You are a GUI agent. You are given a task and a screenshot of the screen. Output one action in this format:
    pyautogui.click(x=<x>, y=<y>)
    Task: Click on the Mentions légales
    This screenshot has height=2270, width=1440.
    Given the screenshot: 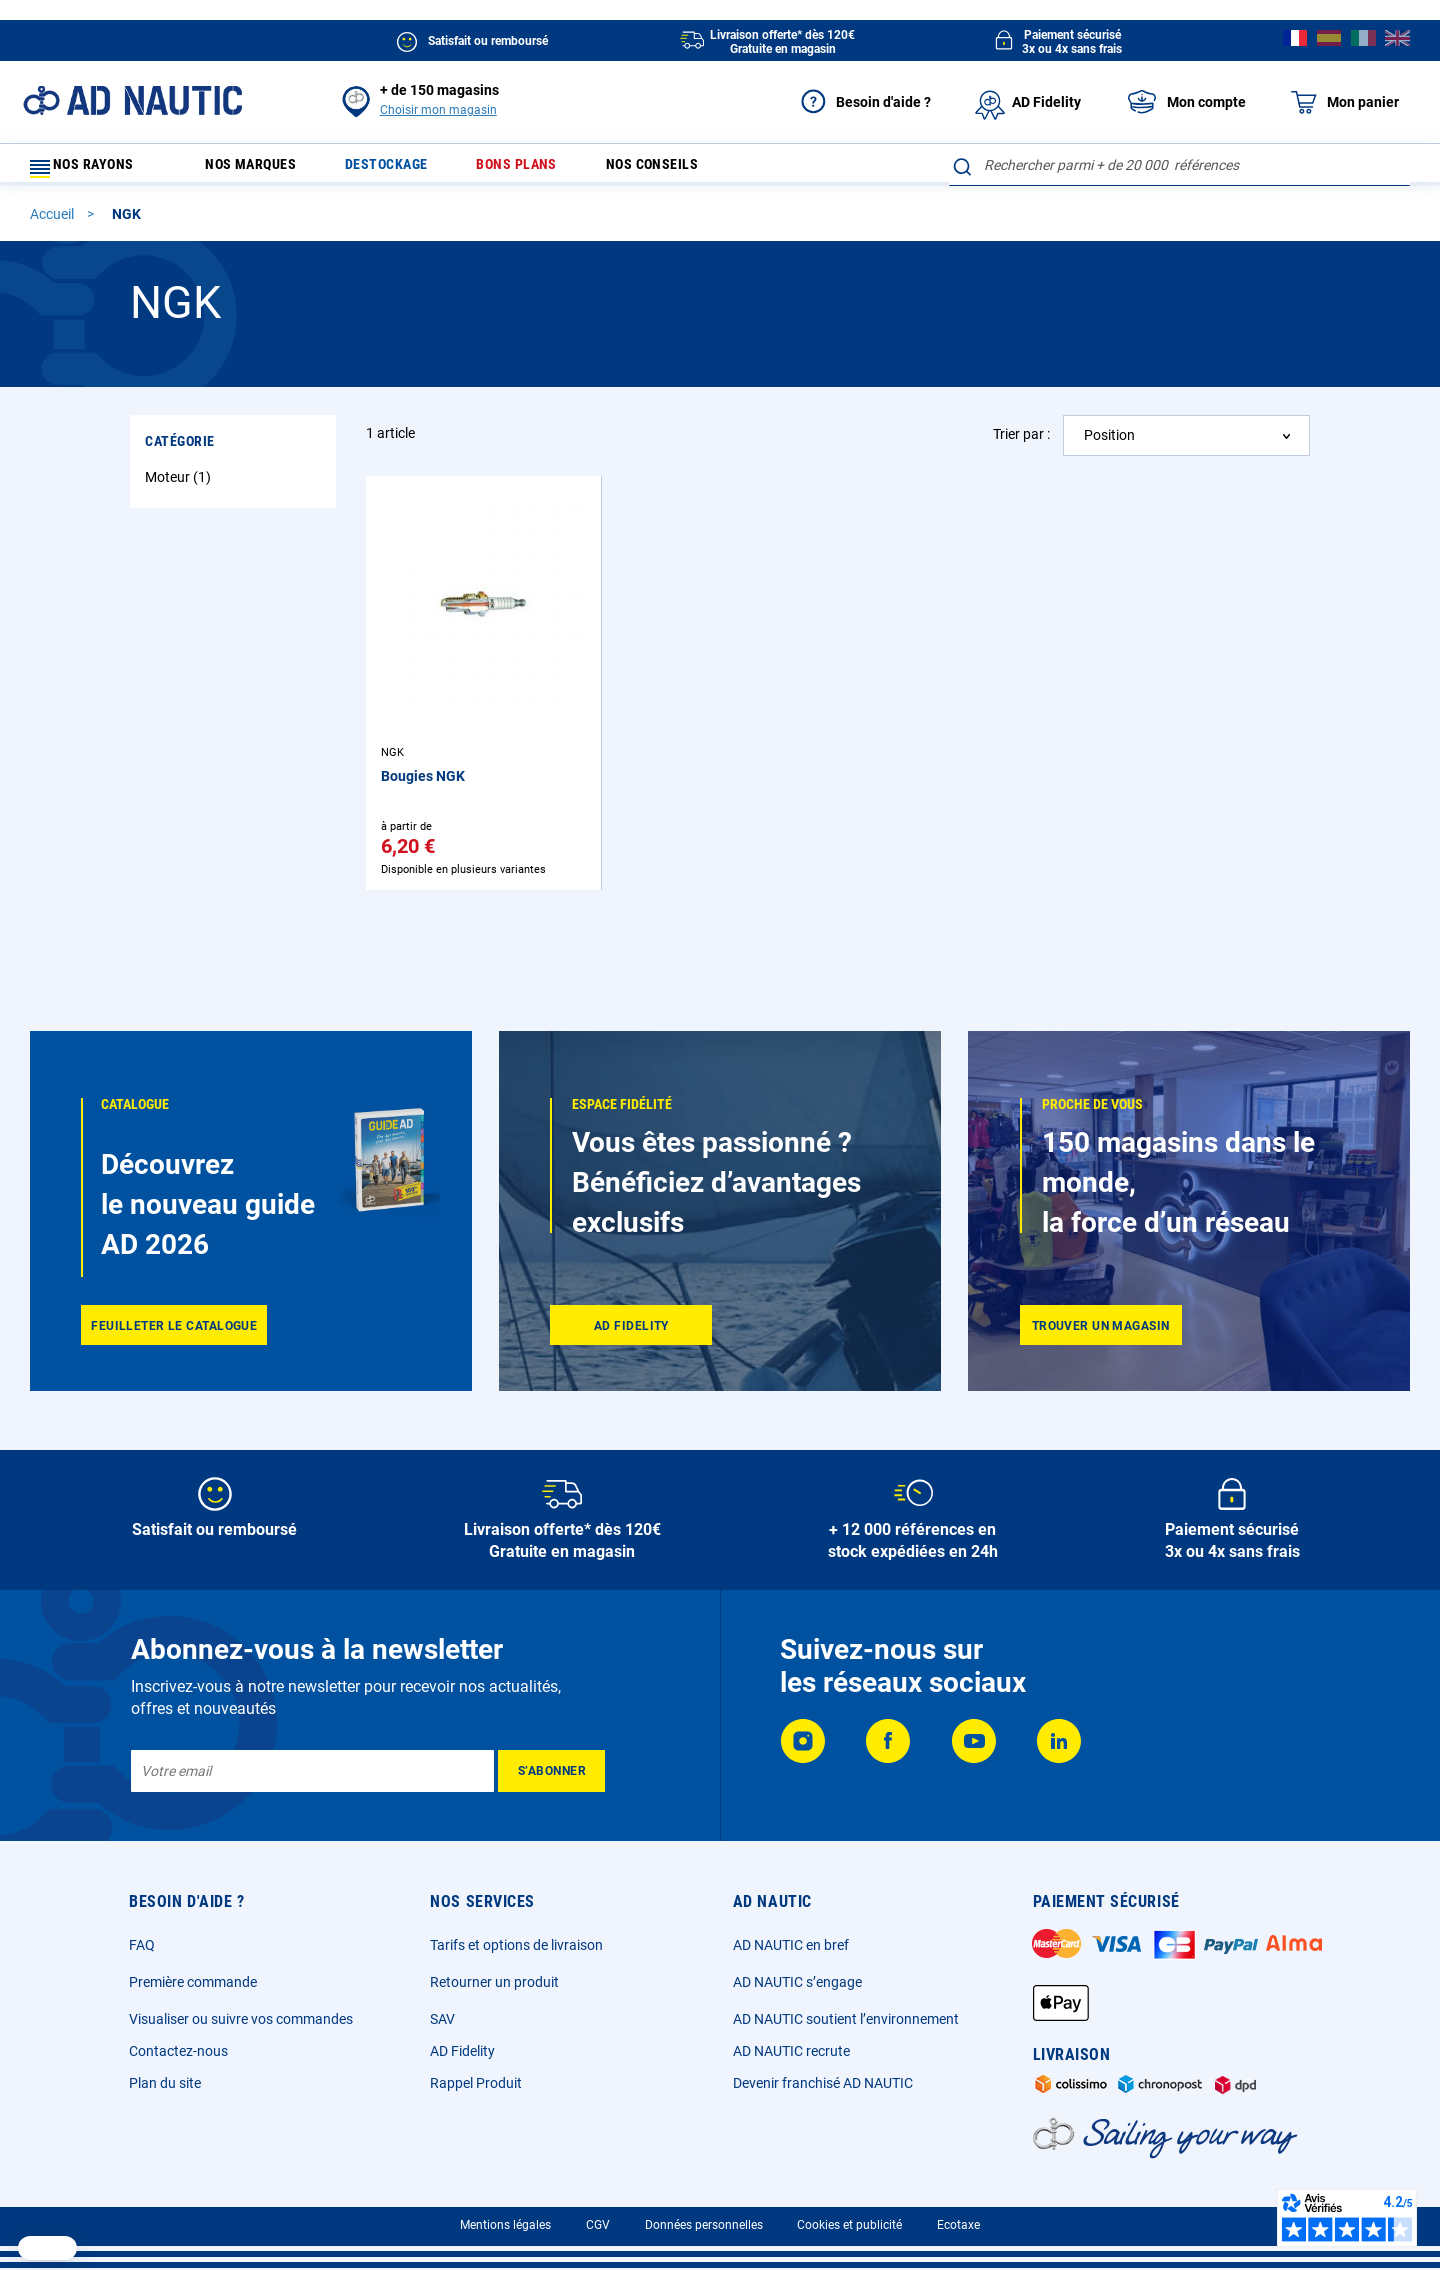 What is the action you would take?
    pyautogui.click(x=505, y=2225)
    